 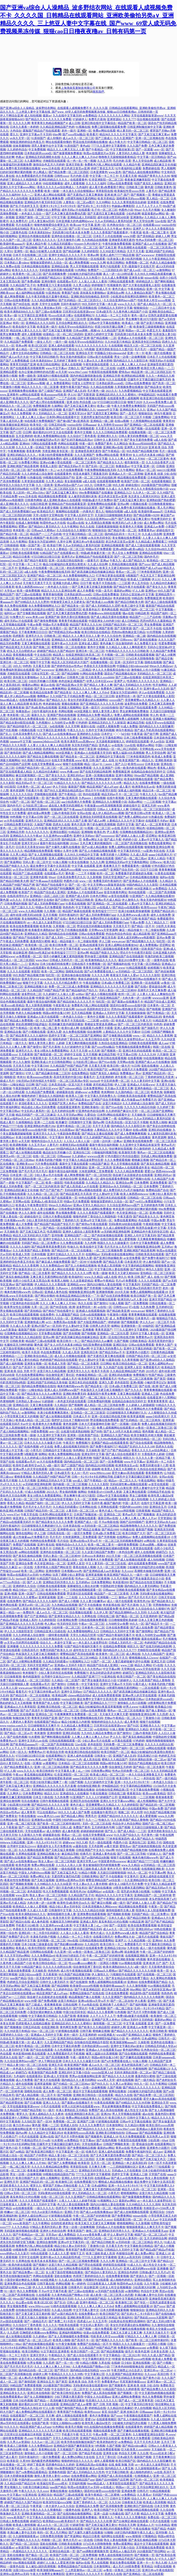 What do you see at coordinates (109, 1521) in the screenshot?
I see `不卡av电影在线` at bounding box center [109, 1521].